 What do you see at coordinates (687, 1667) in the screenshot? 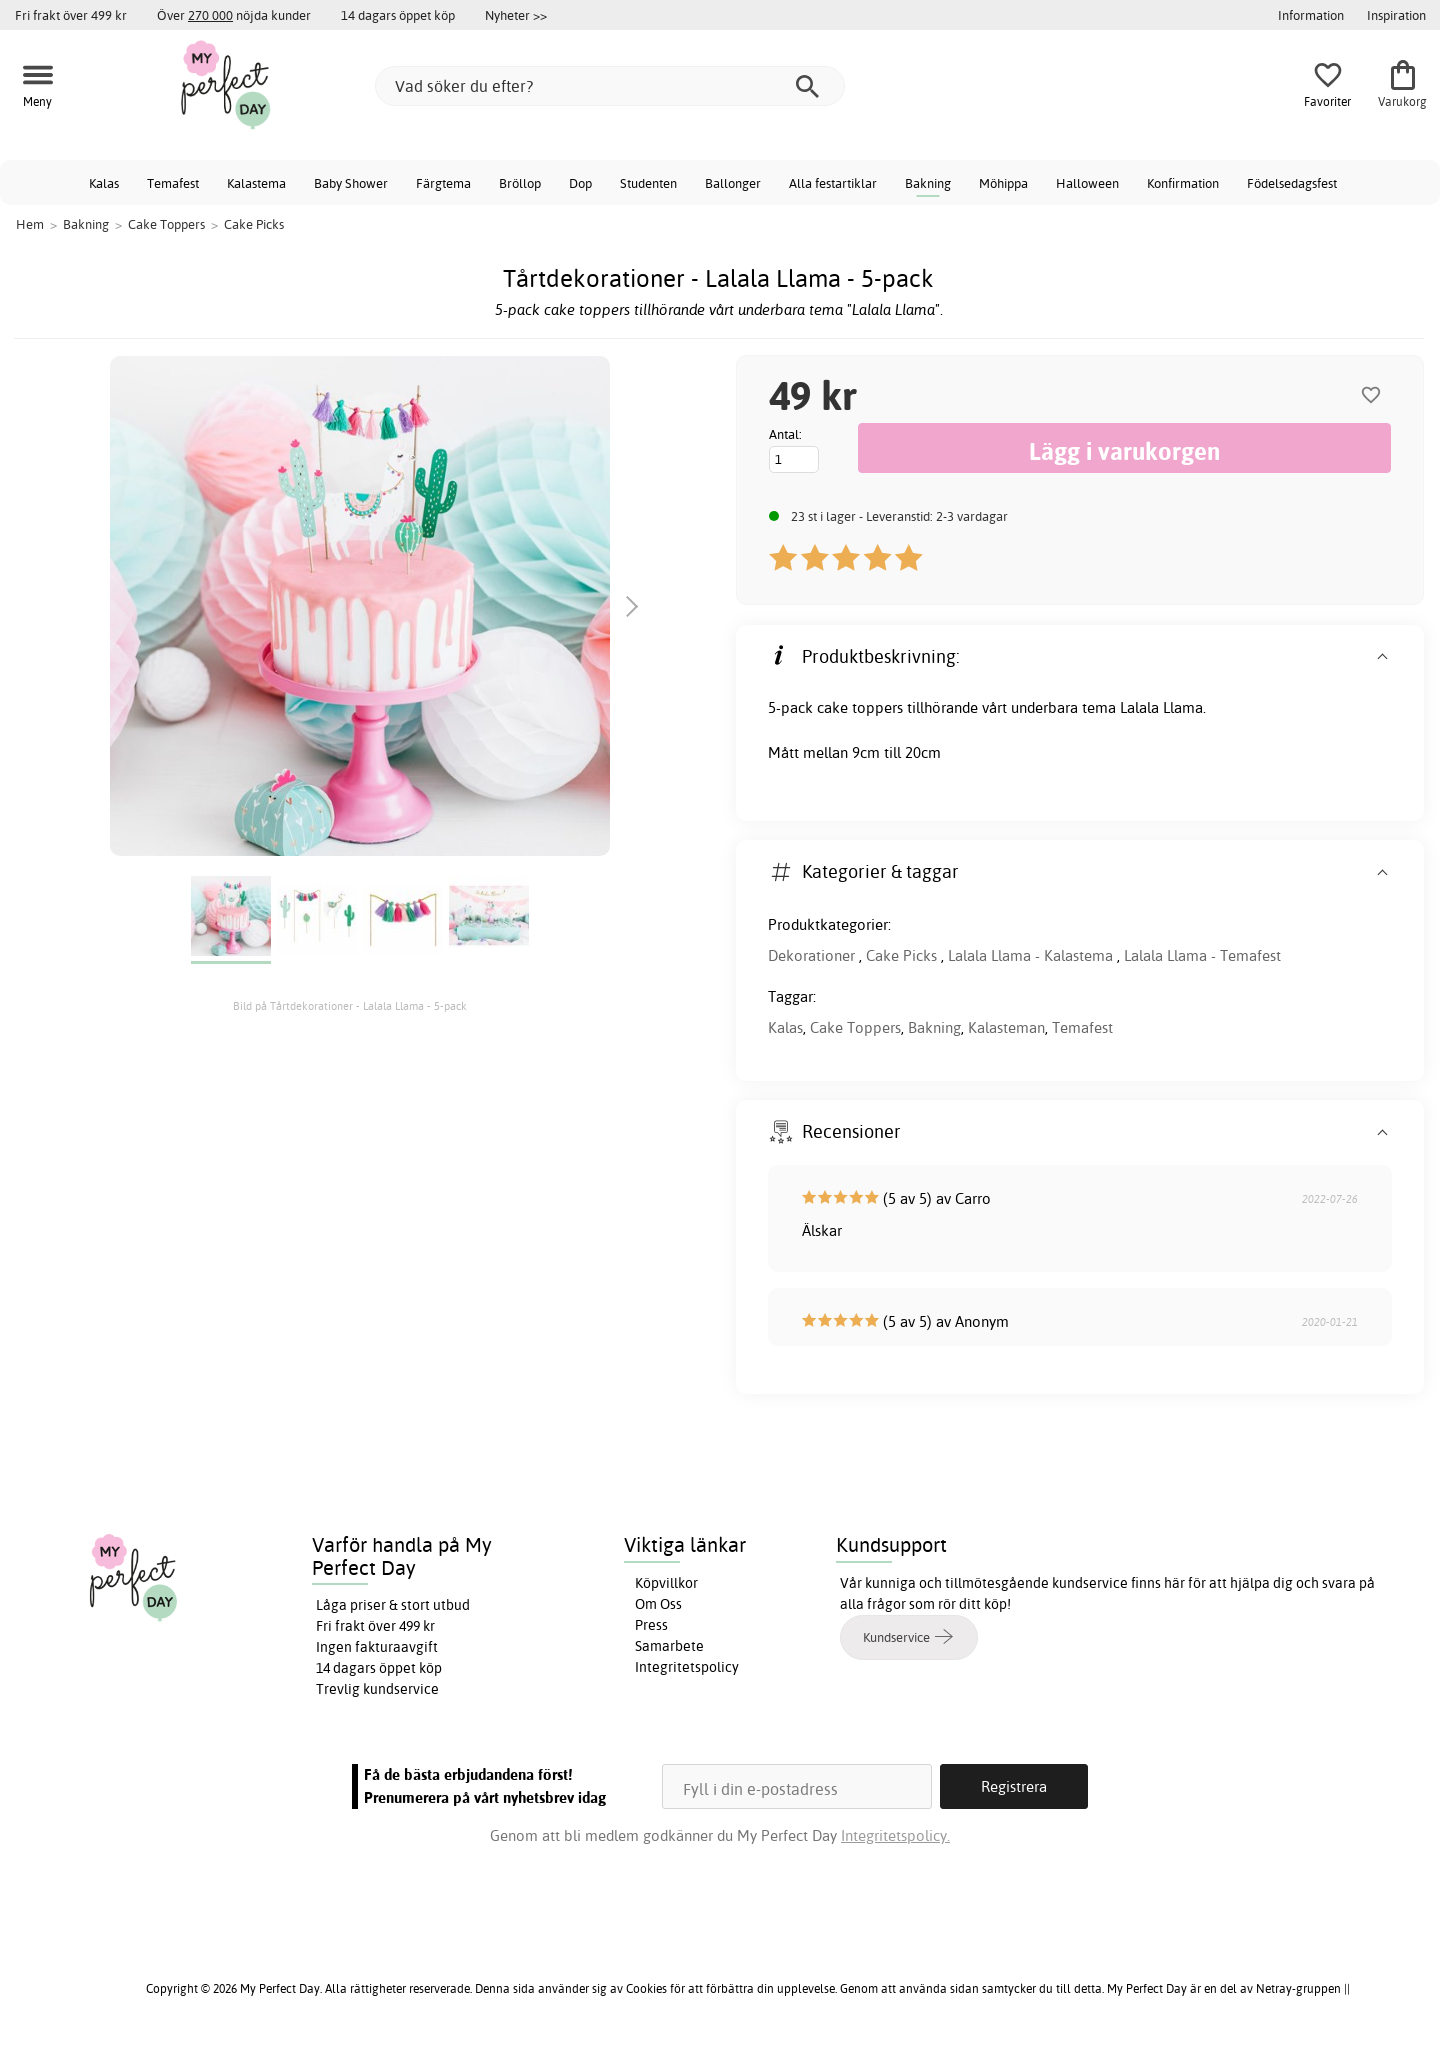
I see `Integritetspolicy` at bounding box center [687, 1667].